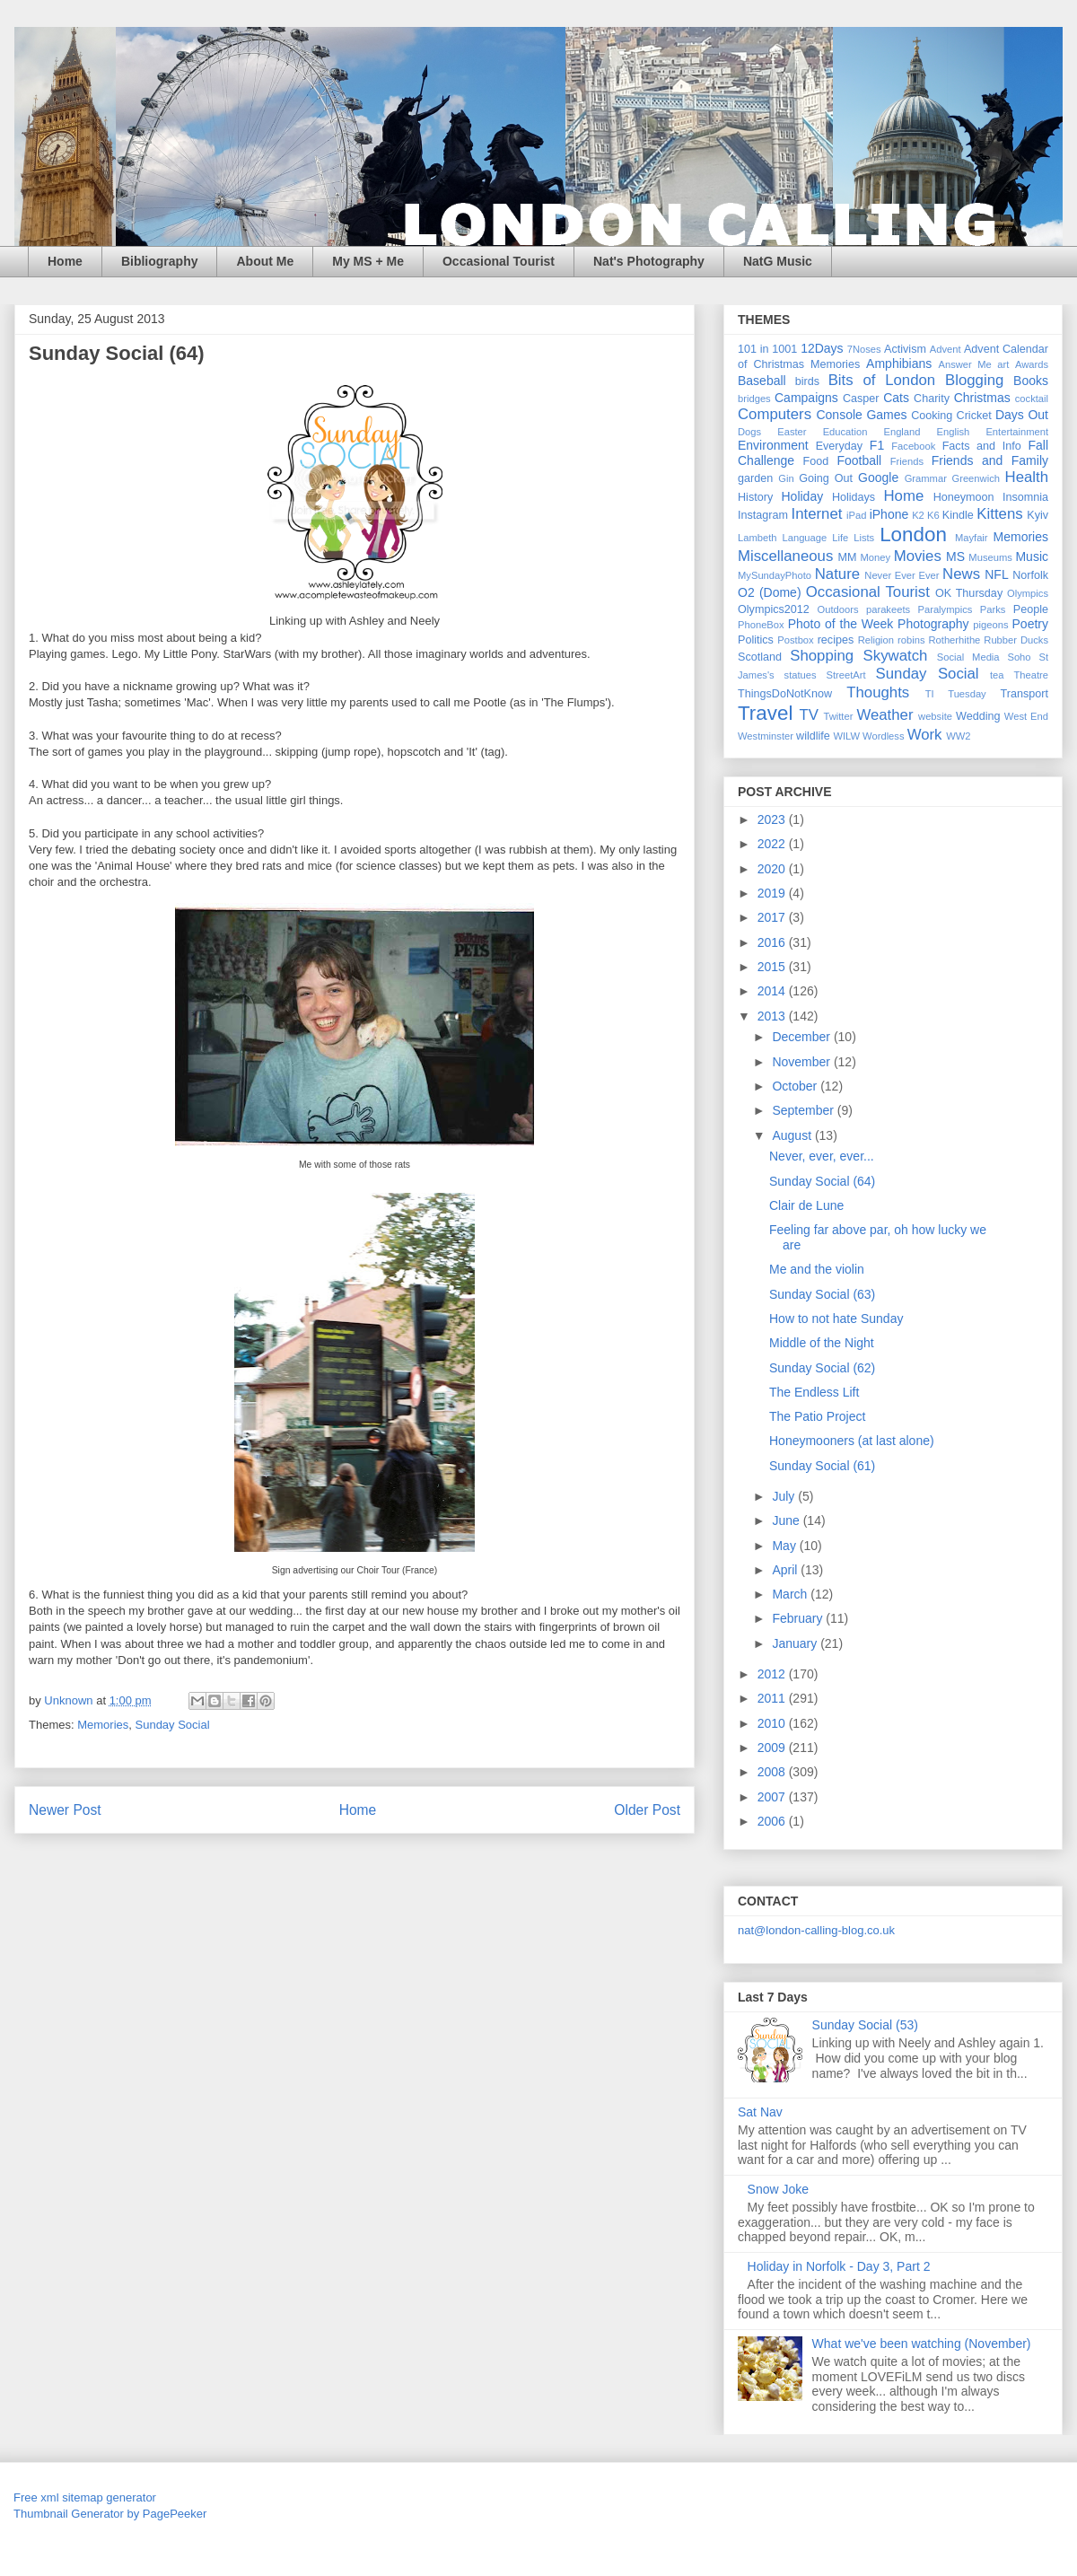 This screenshot has width=1077, height=2576. Describe the element at coordinates (845, 431) in the screenshot. I see `Education` at that location.